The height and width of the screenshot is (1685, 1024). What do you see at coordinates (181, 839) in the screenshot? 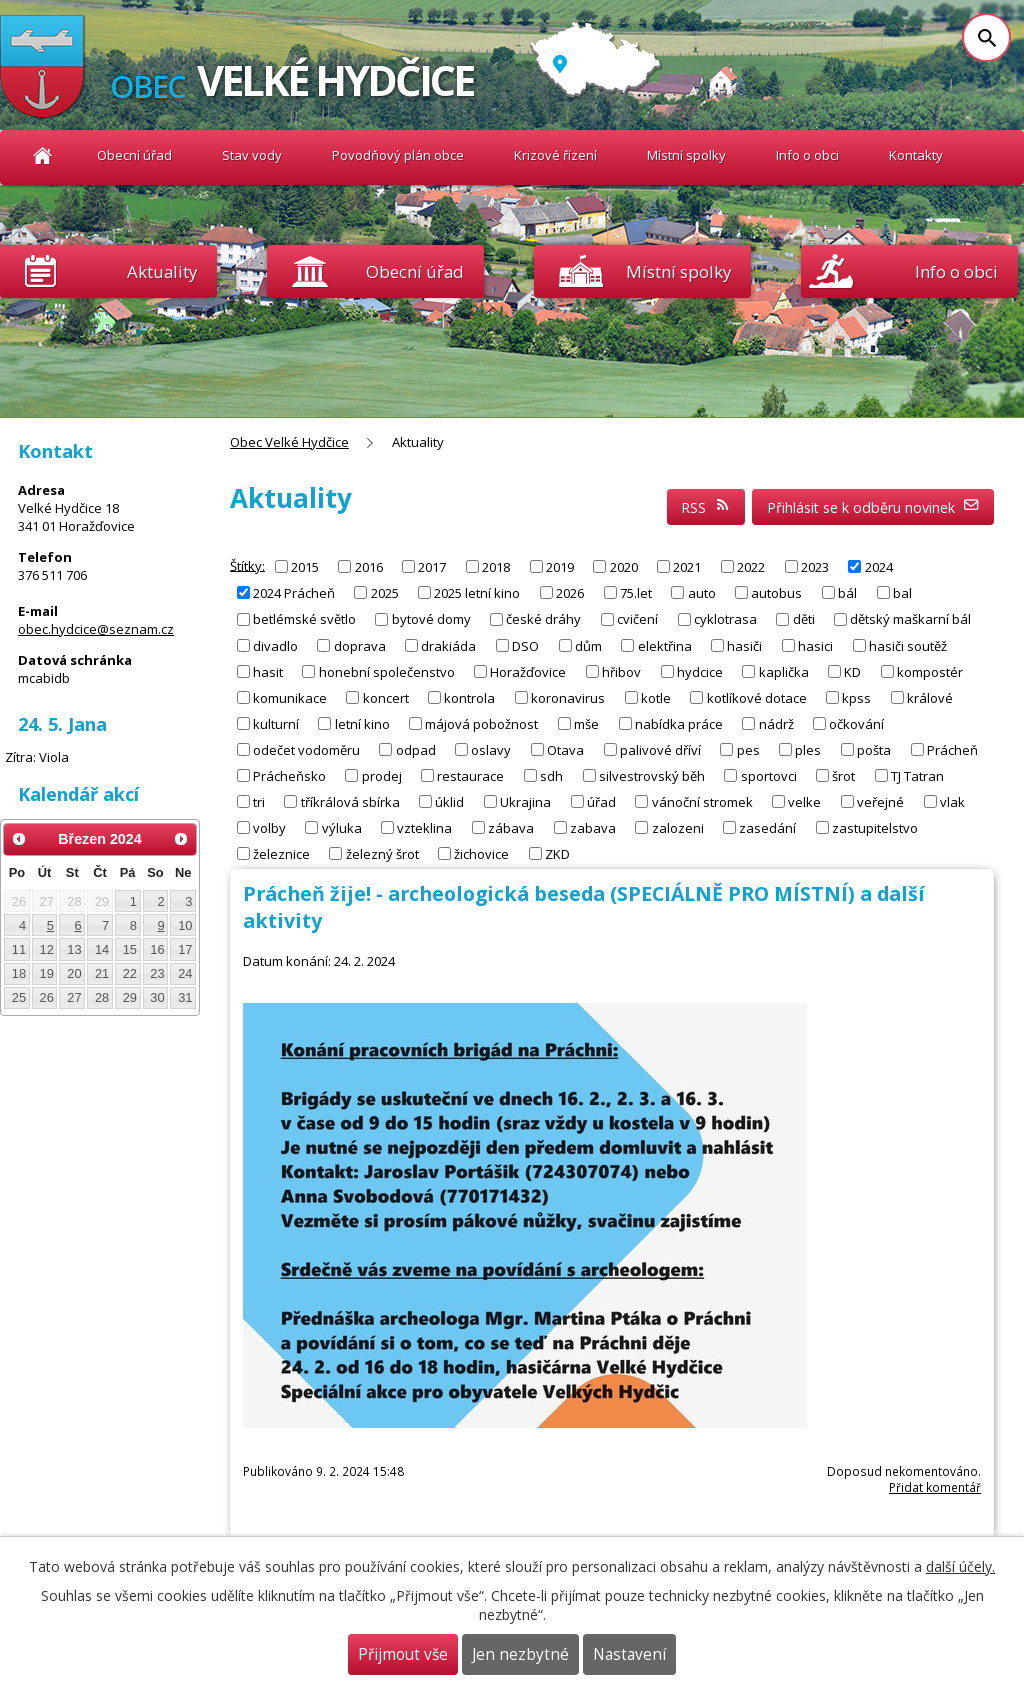
I see `[Přejít na následující měsíc, 04/2024]` at bounding box center [181, 839].